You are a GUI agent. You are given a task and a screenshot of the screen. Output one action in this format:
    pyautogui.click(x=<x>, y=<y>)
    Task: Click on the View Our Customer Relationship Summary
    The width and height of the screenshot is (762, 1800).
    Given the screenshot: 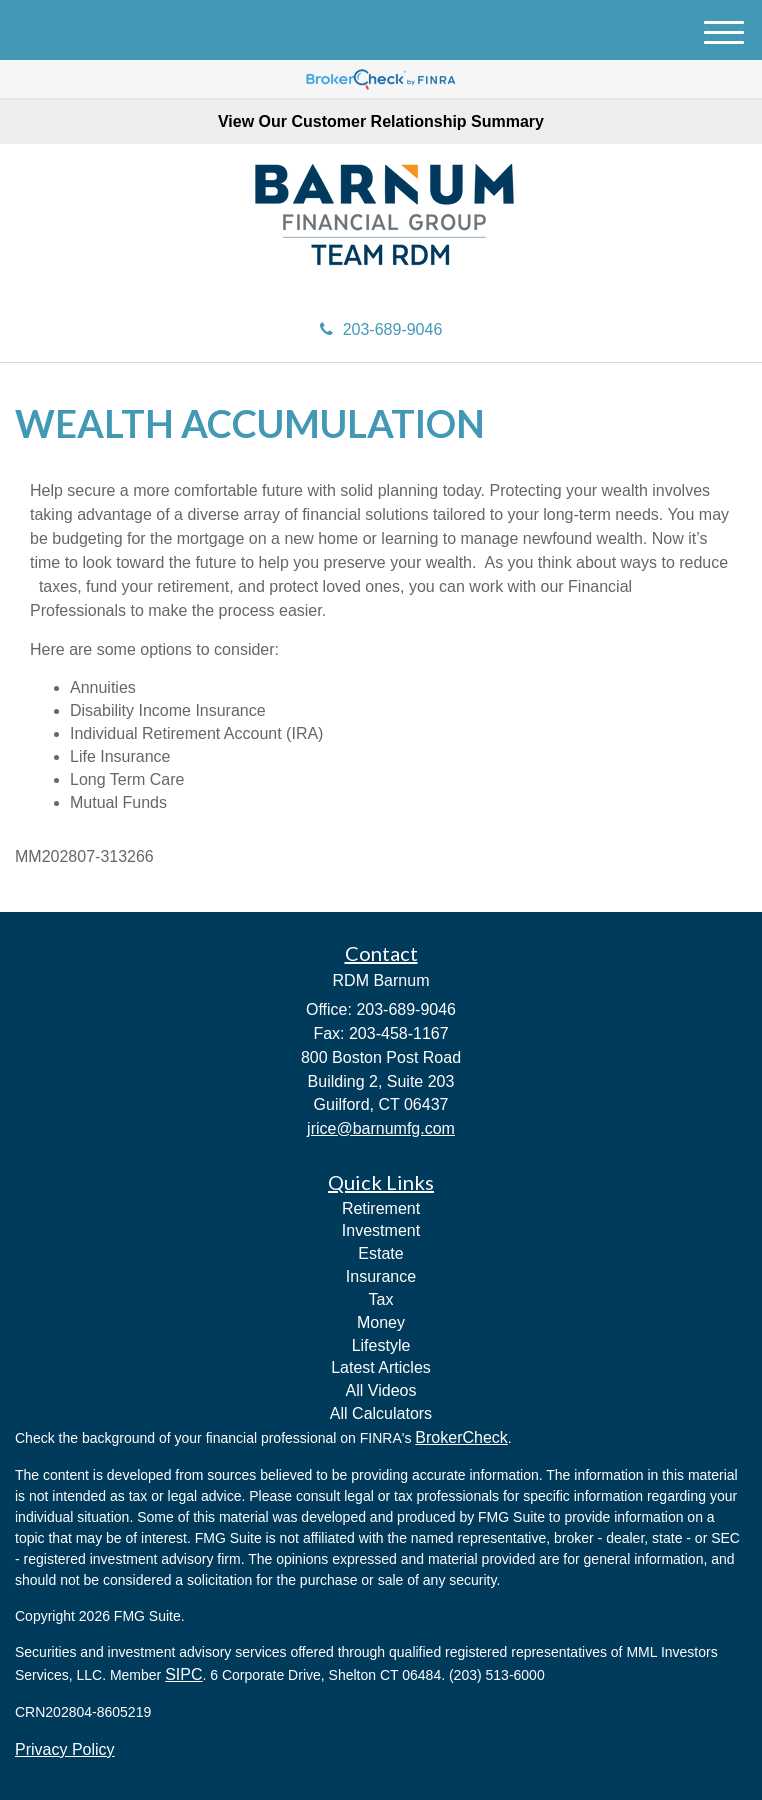 What is the action you would take?
    pyautogui.click(x=381, y=121)
    